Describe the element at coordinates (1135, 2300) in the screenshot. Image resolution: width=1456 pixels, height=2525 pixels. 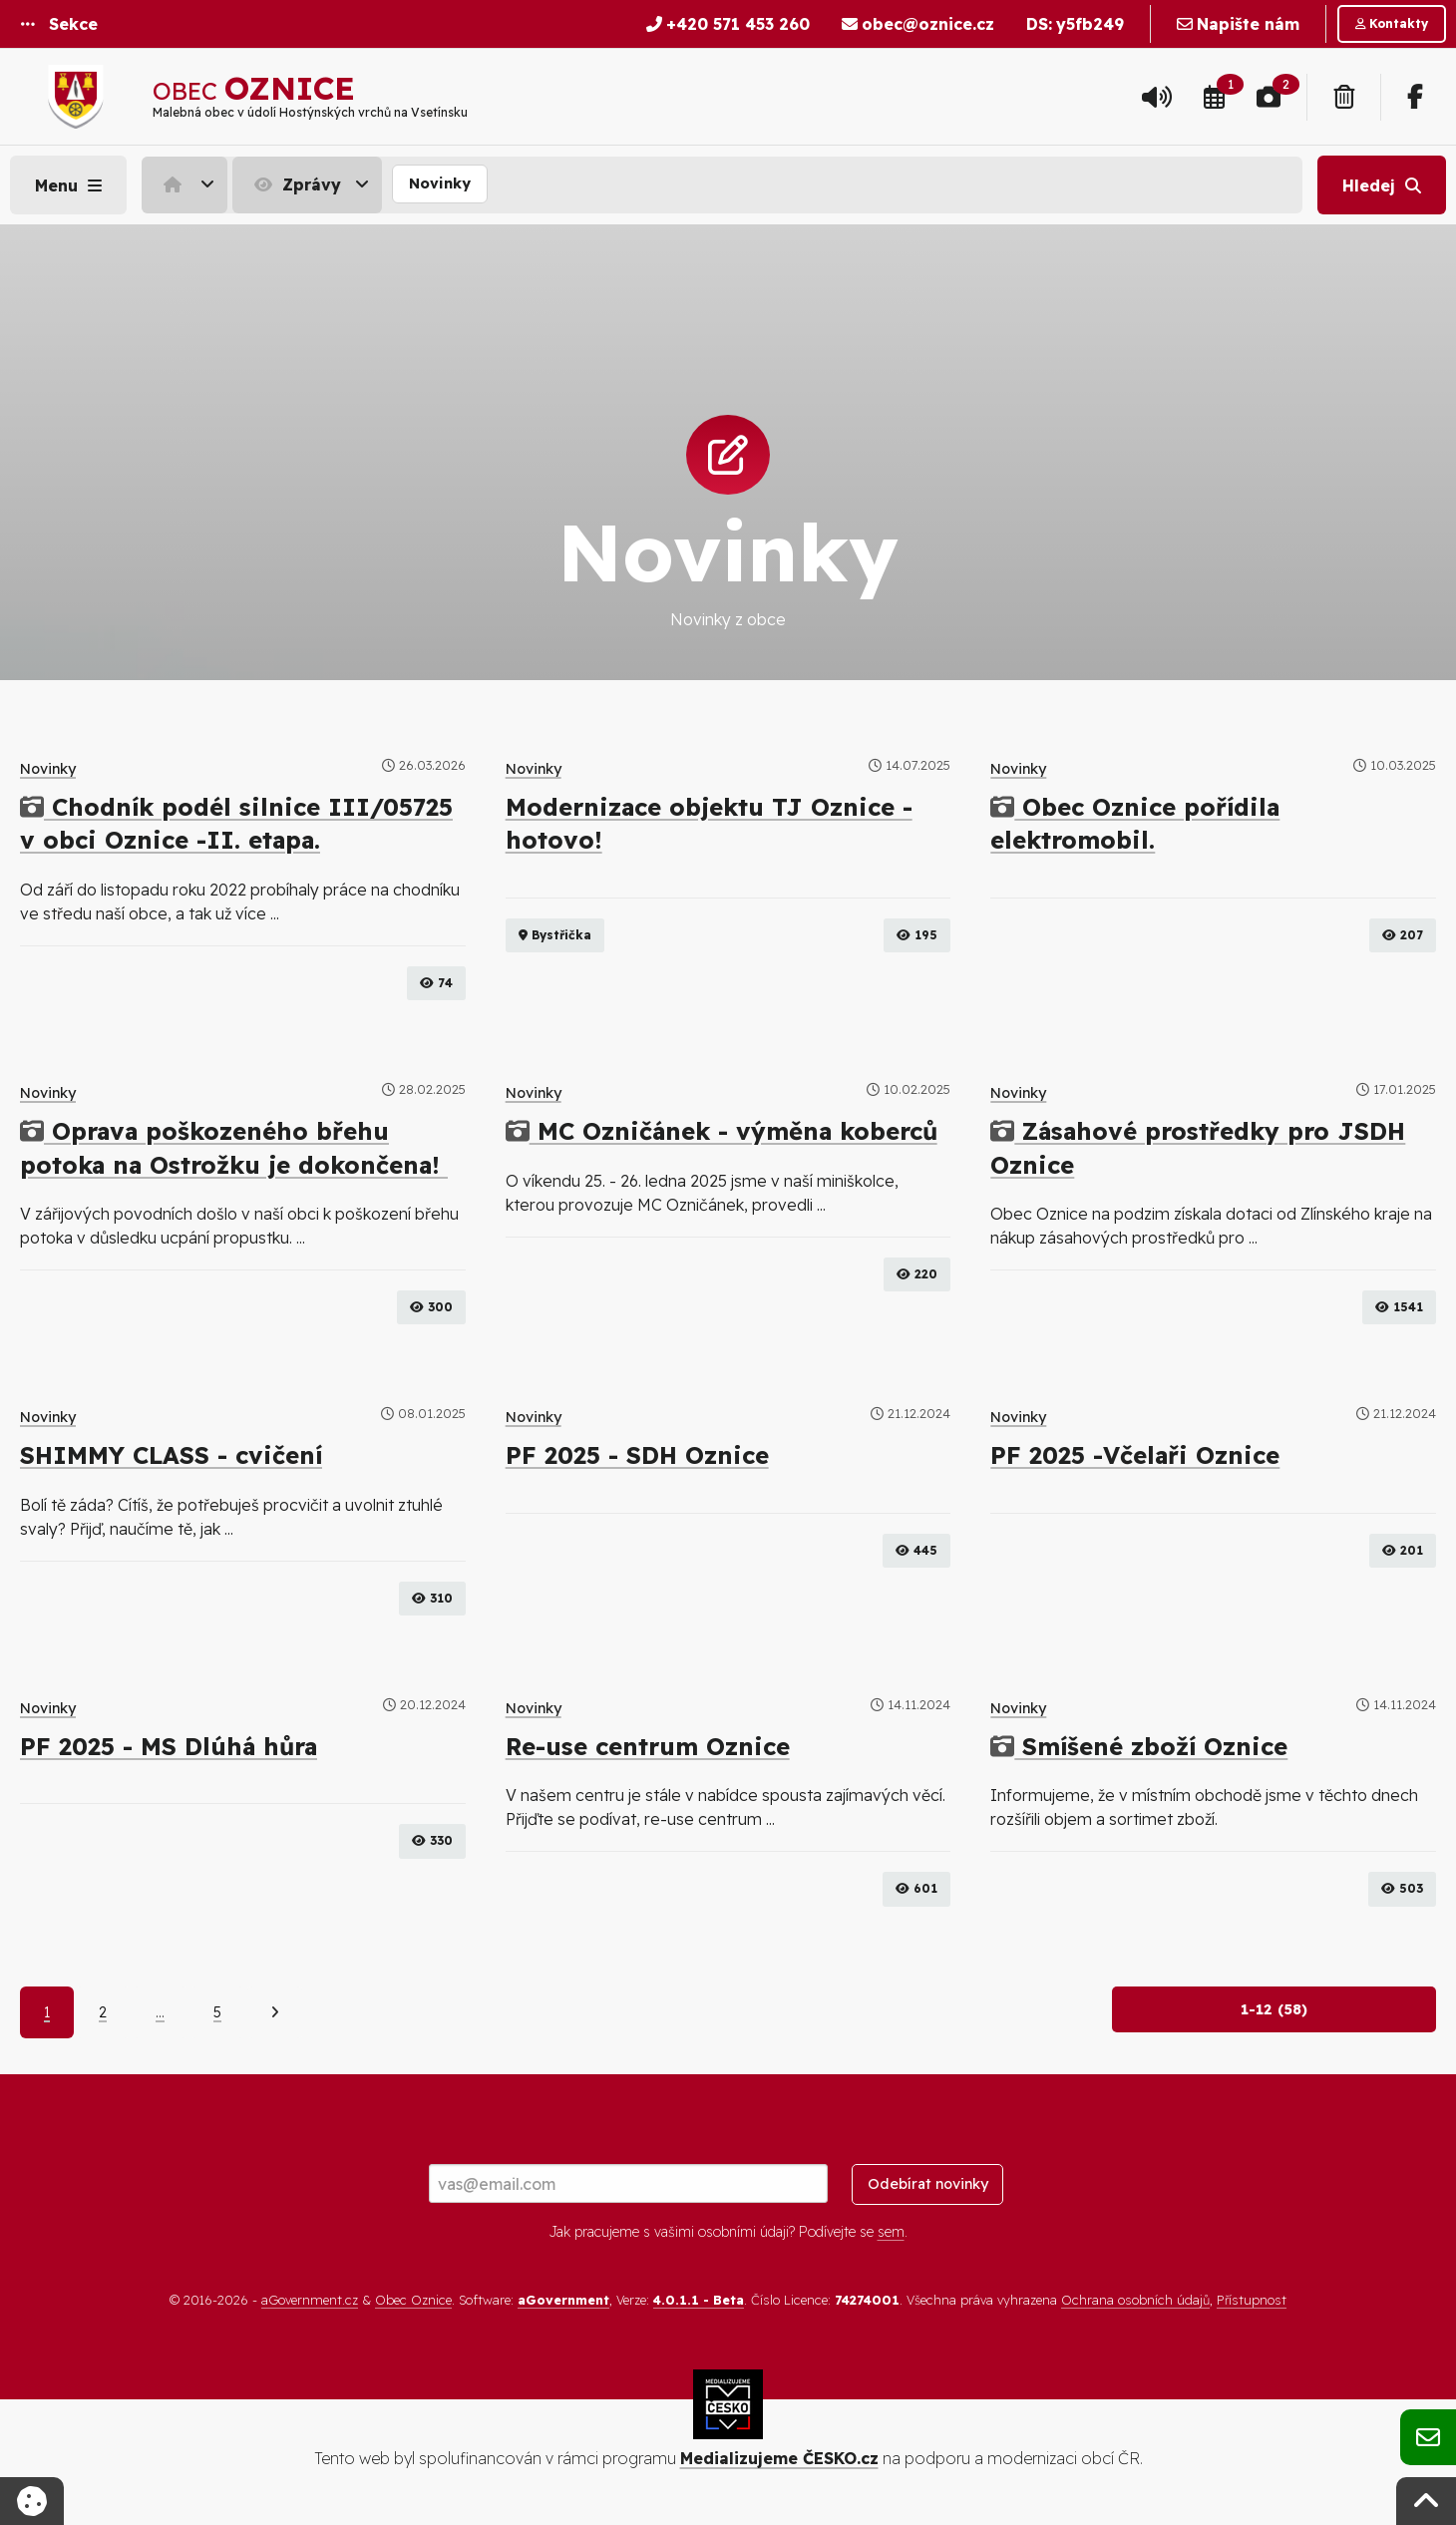
I see `Ochrana osobních údajů` at that location.